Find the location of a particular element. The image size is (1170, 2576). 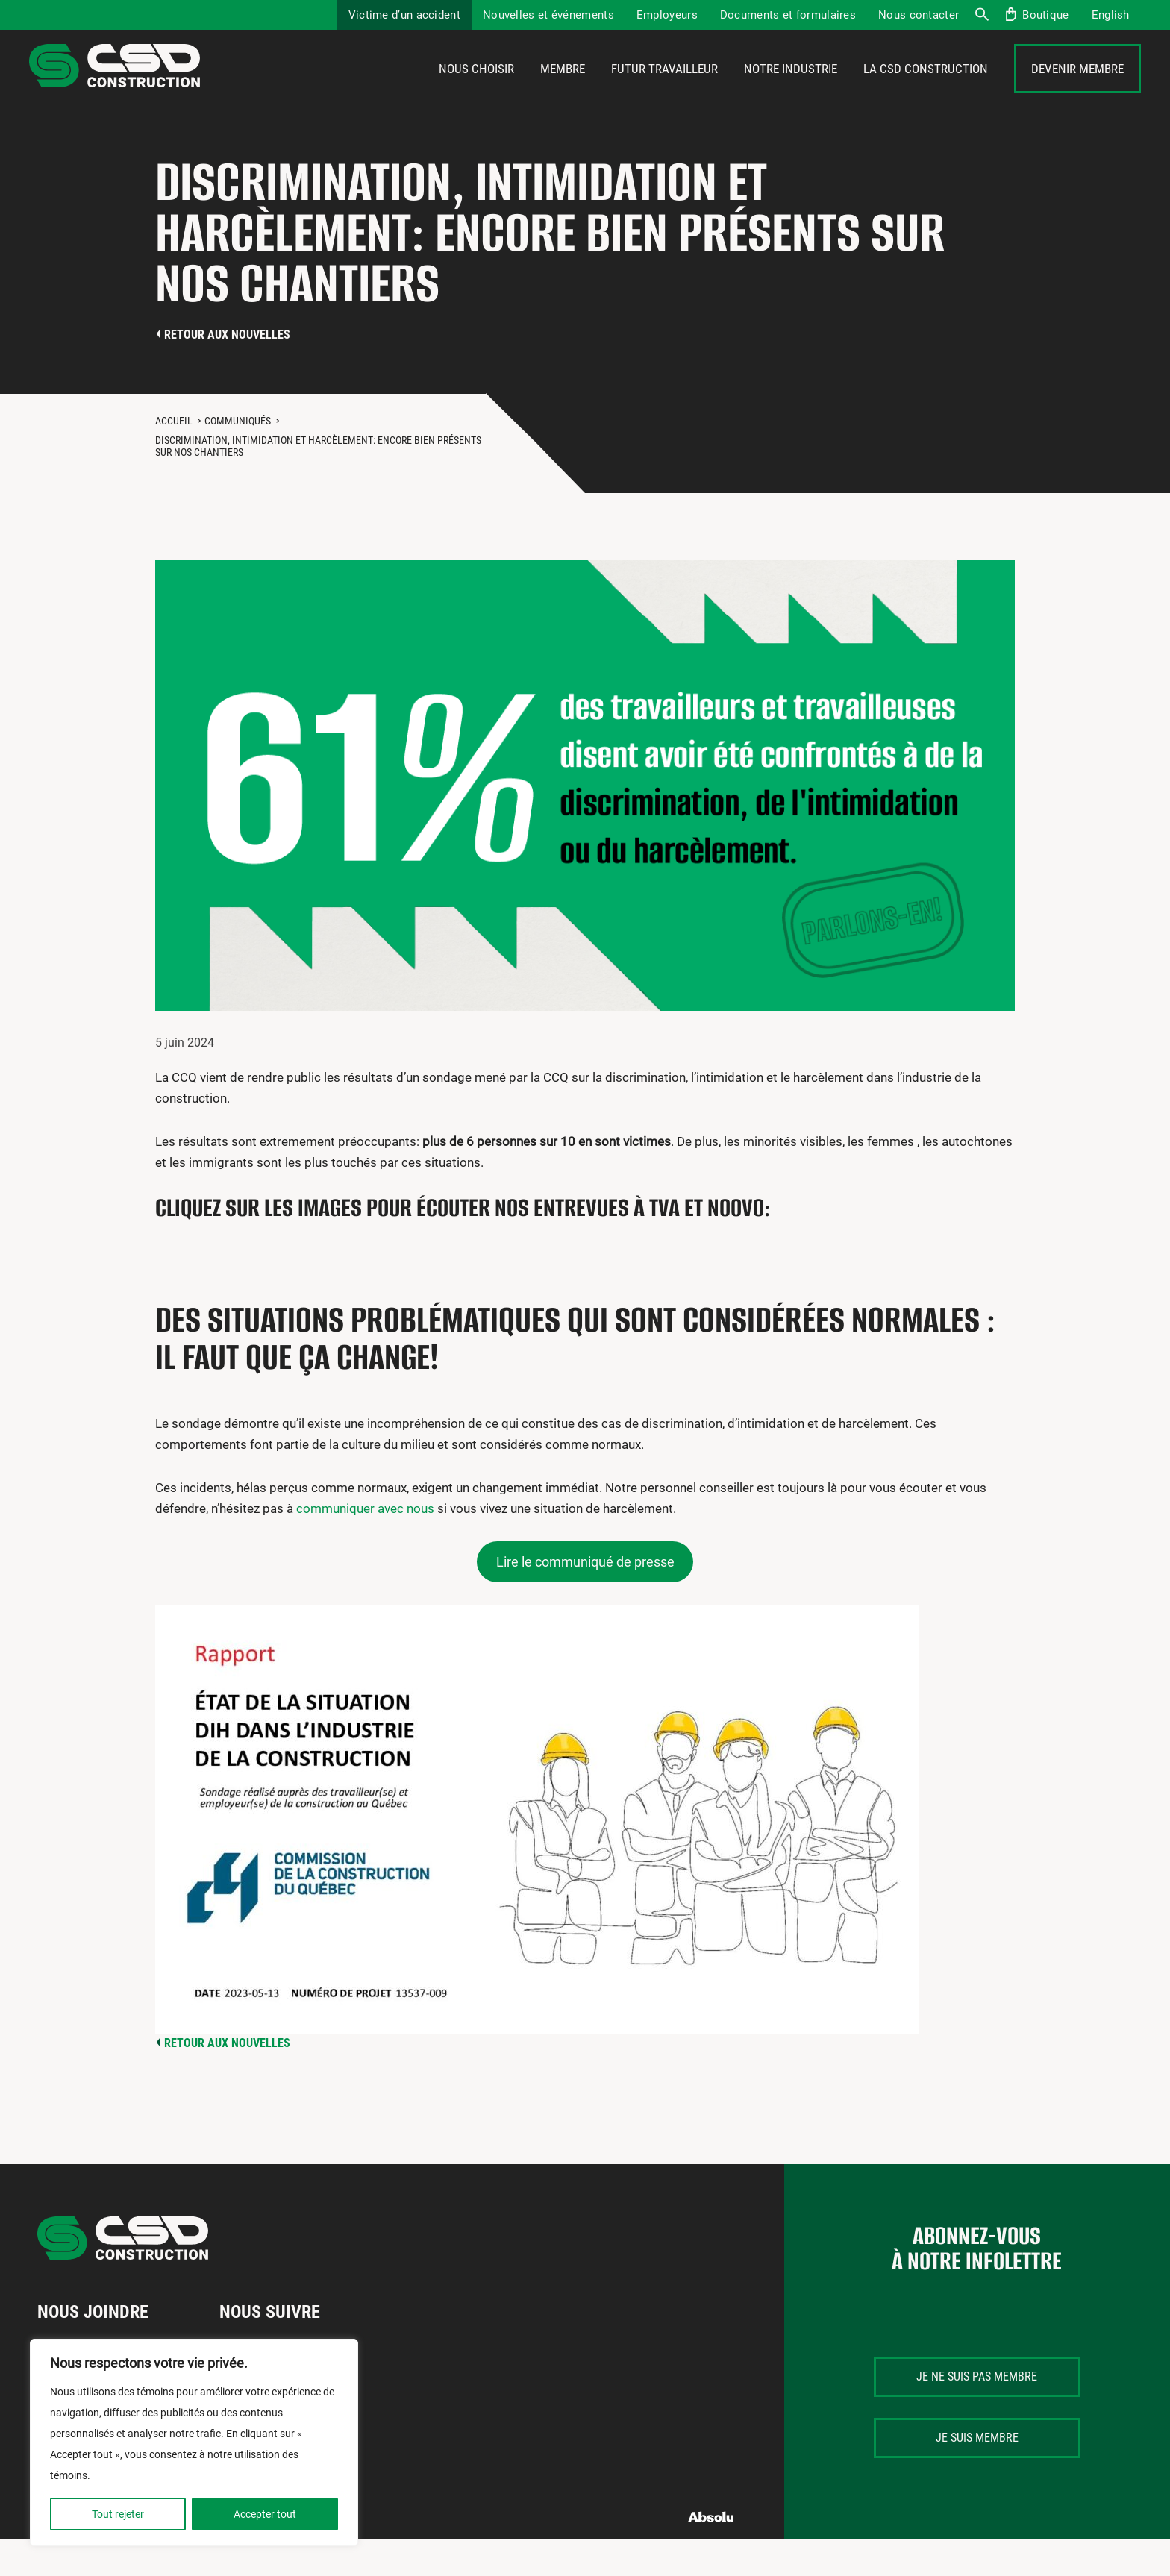

La CSD Construction is located at coordinates (925, 87).